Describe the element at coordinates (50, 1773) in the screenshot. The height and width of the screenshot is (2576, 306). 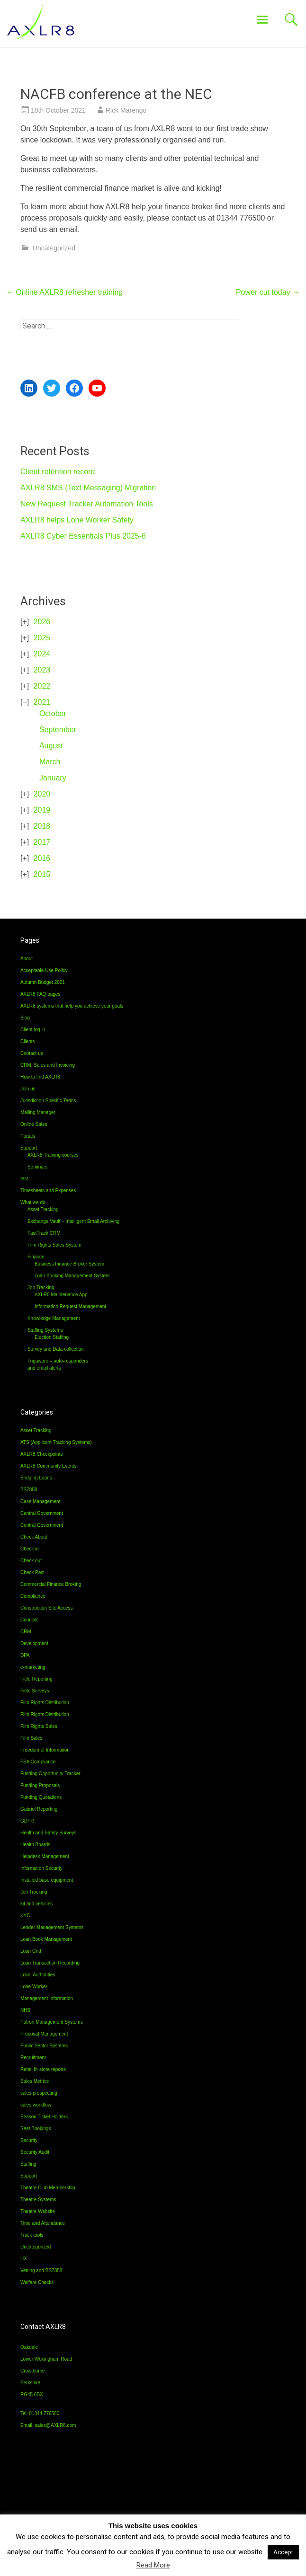
I see `Funding Opportunity Tracker` at that location.